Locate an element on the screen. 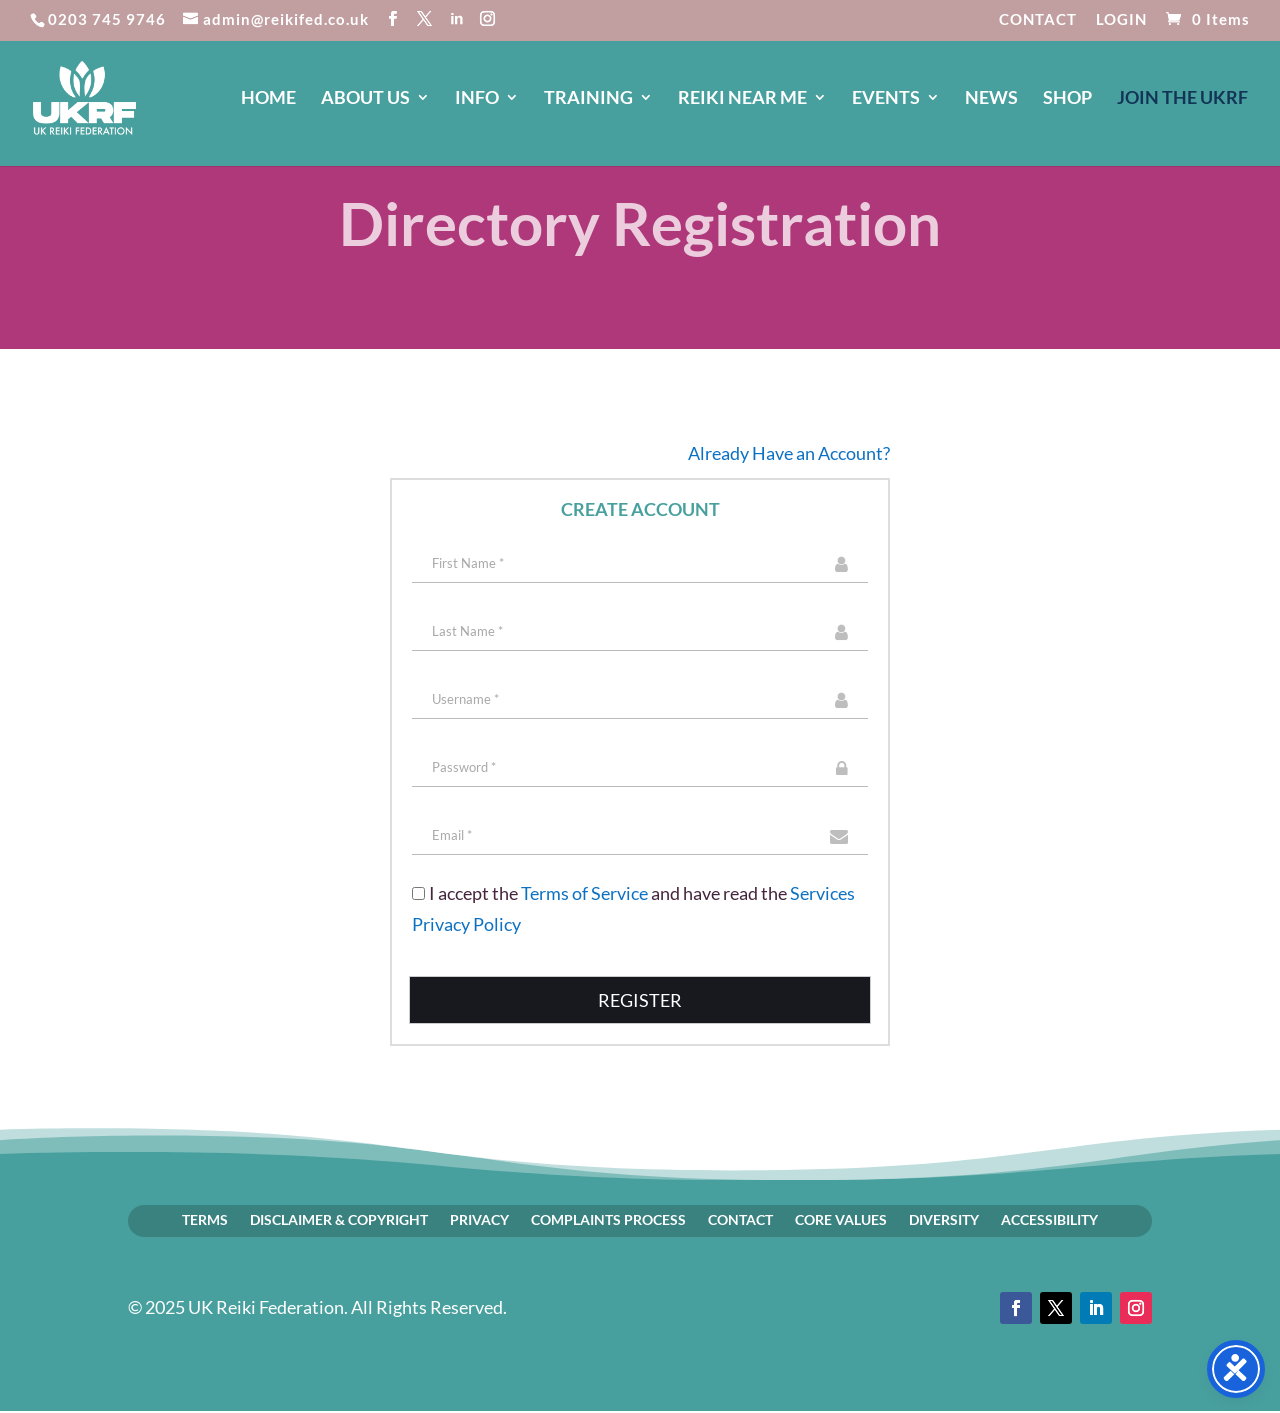 Image resolution: width=1280 pixels, height=1413 pixels. DIVERSITY is located at coordinates (944, 1219).